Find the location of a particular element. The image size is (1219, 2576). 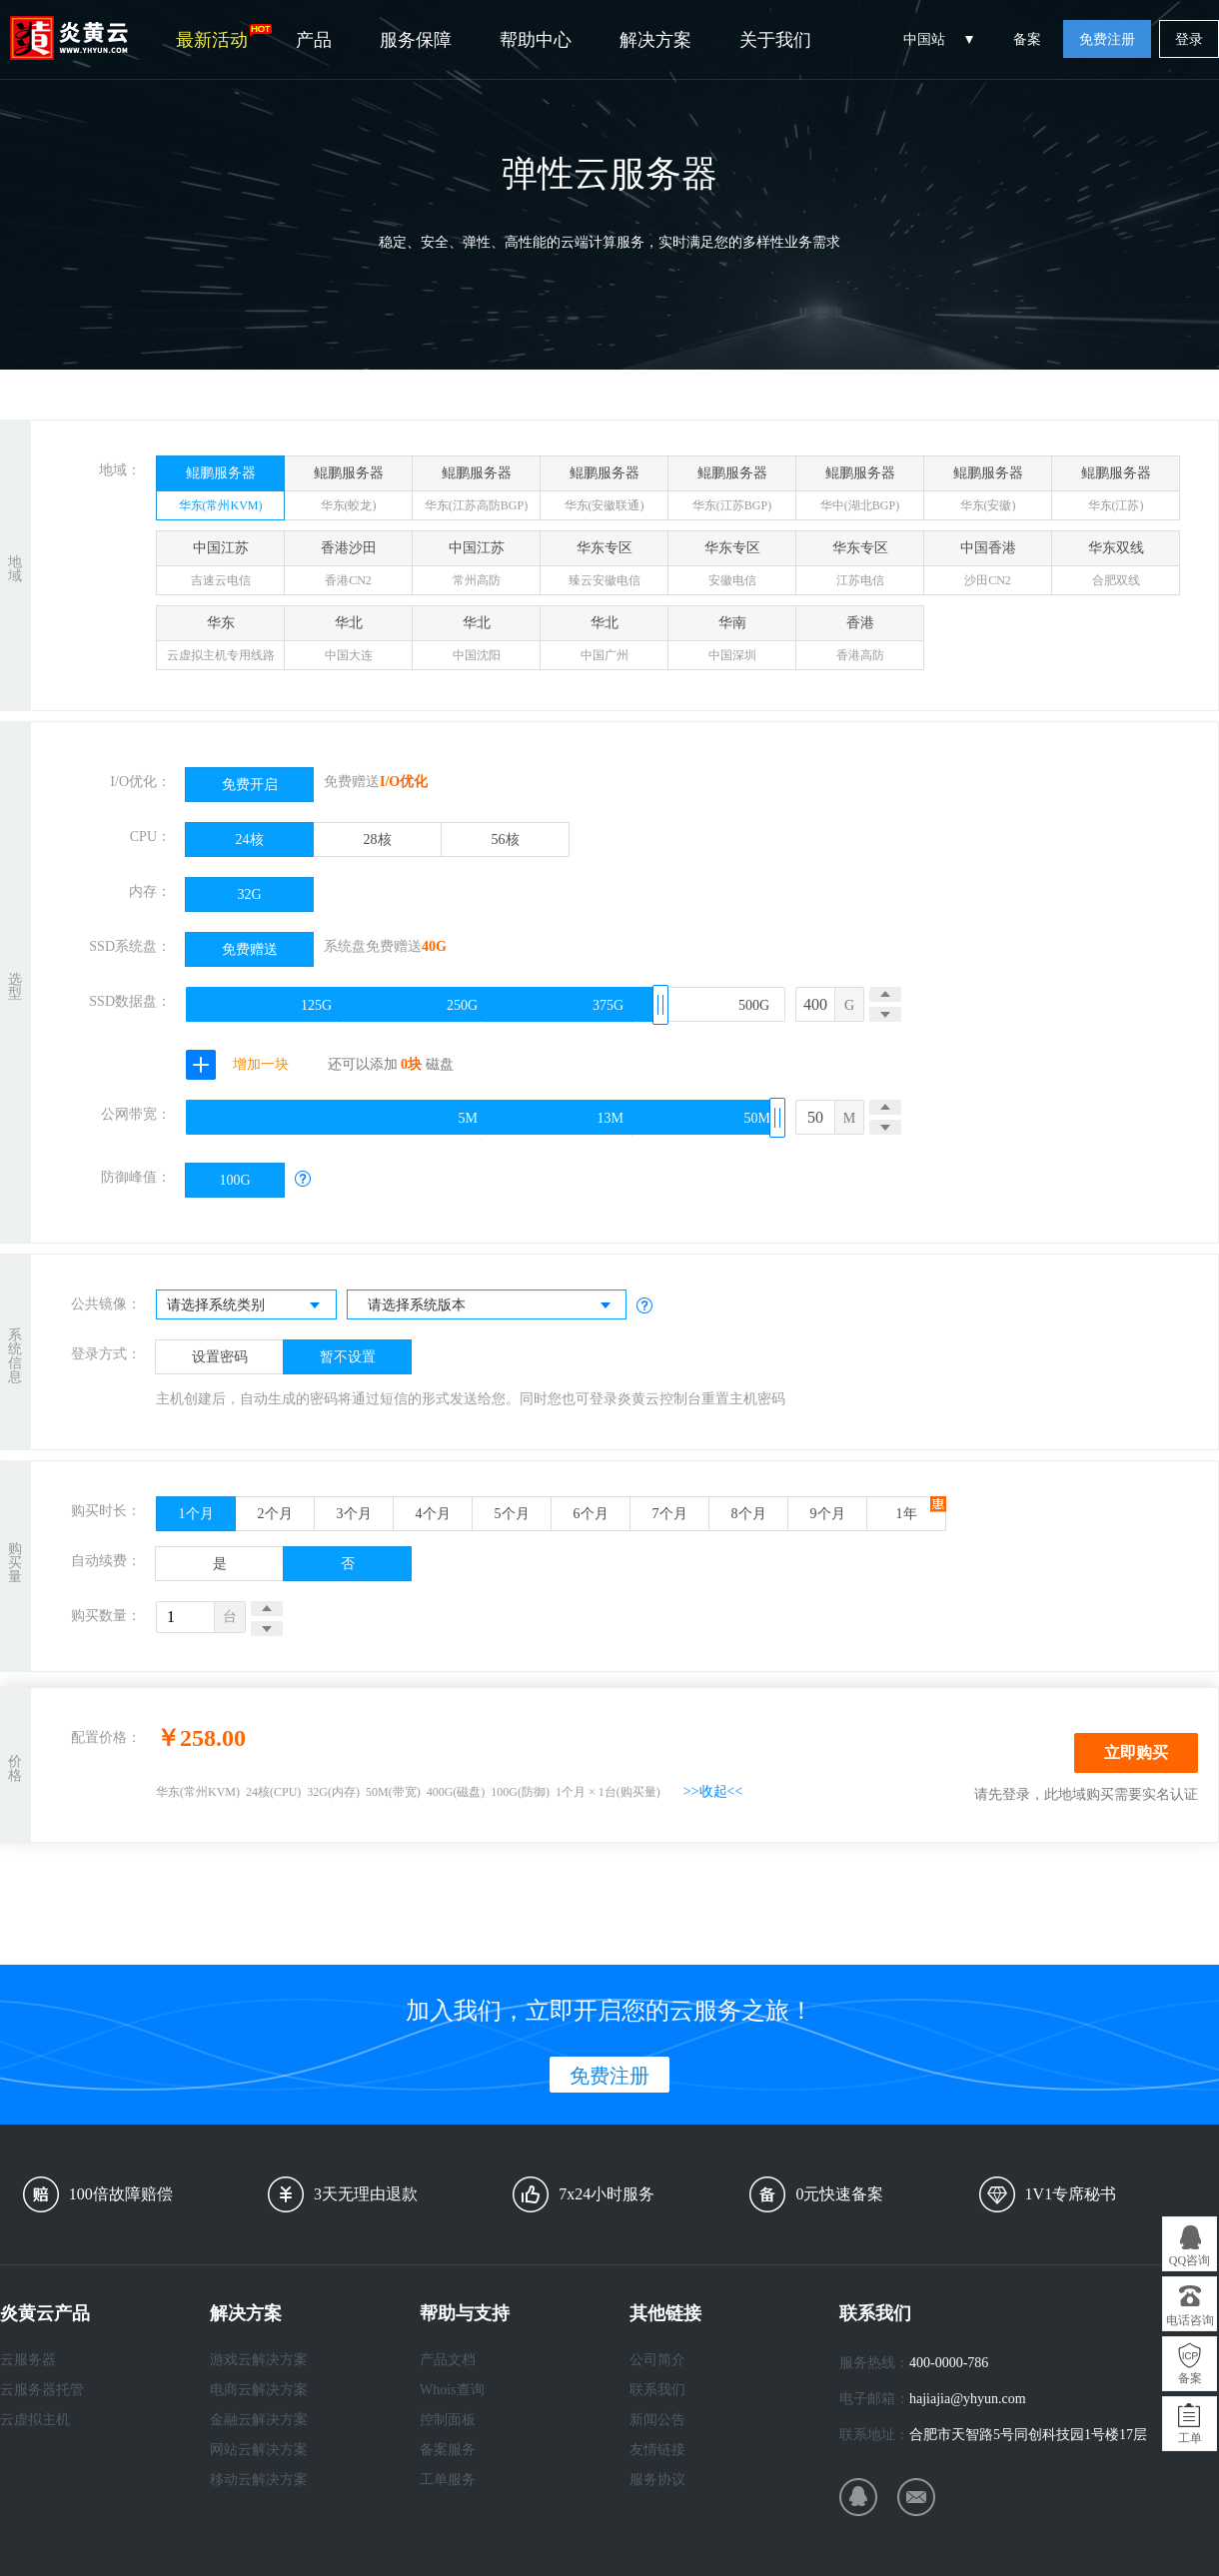

友情链接 is located at coordinates (657, 2449).